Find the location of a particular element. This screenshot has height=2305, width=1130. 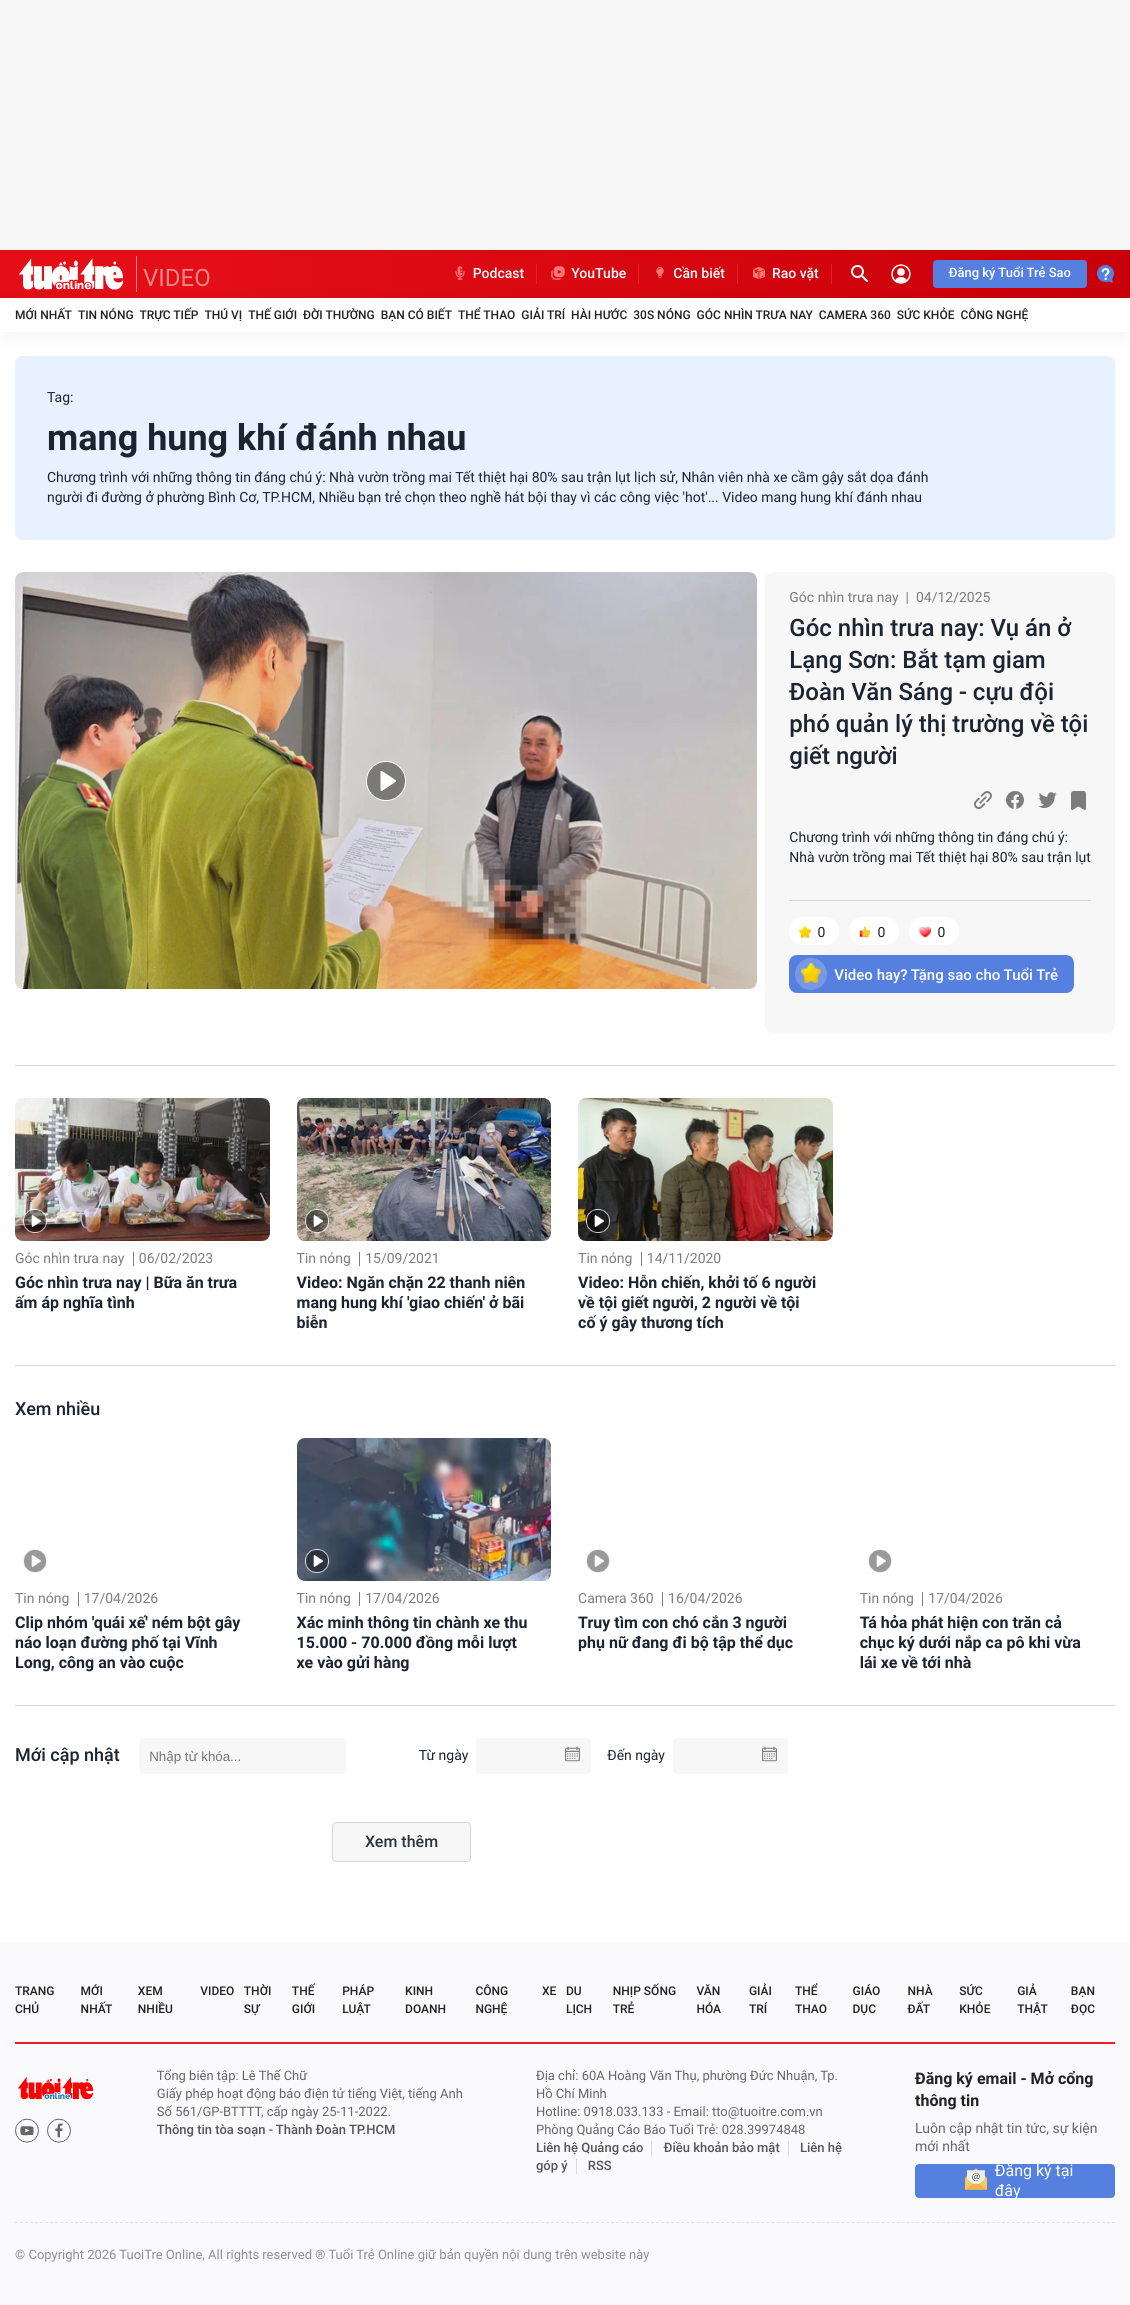

Điều khoản bảo mật is located at coordinates (722, 2148).